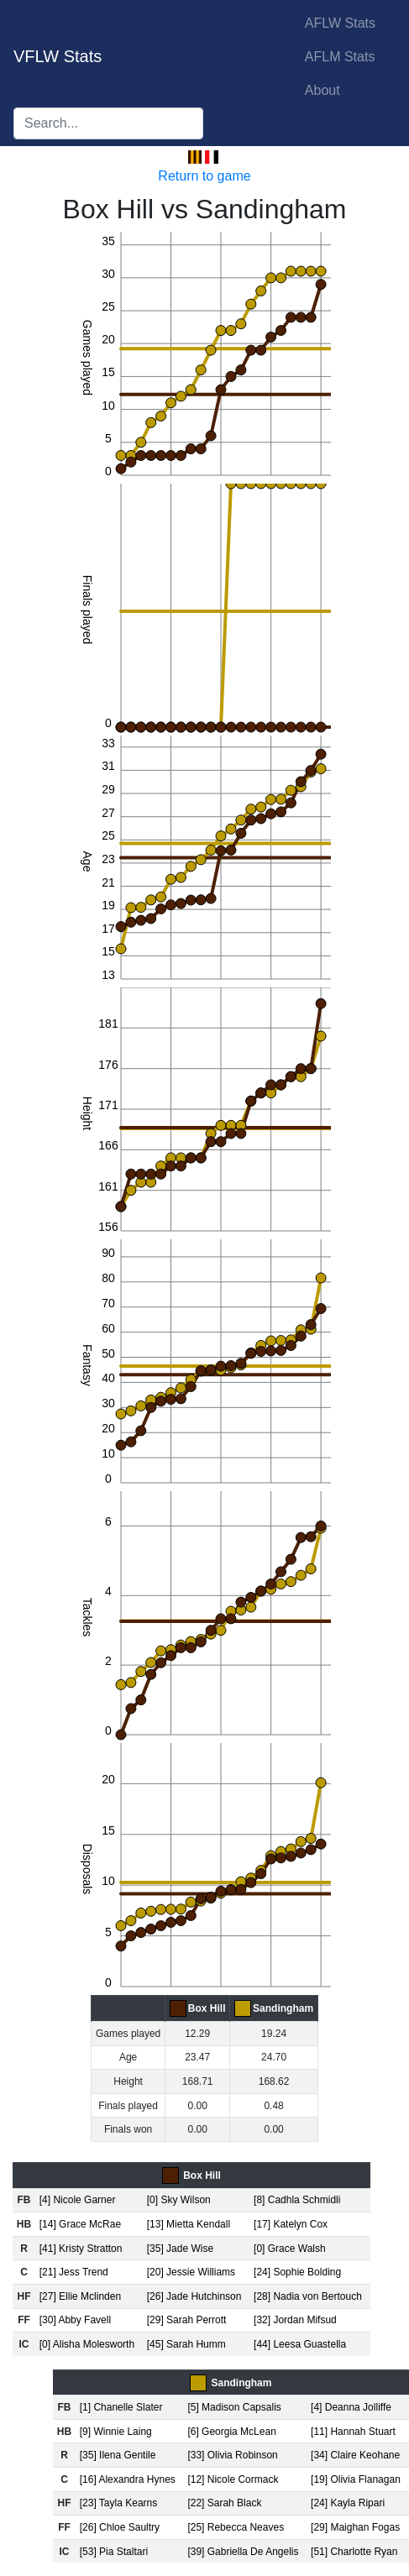  Describe the element at coordinates (297, 2272) in the screenshot. I see `[24] Sophie Bolding` at that location.